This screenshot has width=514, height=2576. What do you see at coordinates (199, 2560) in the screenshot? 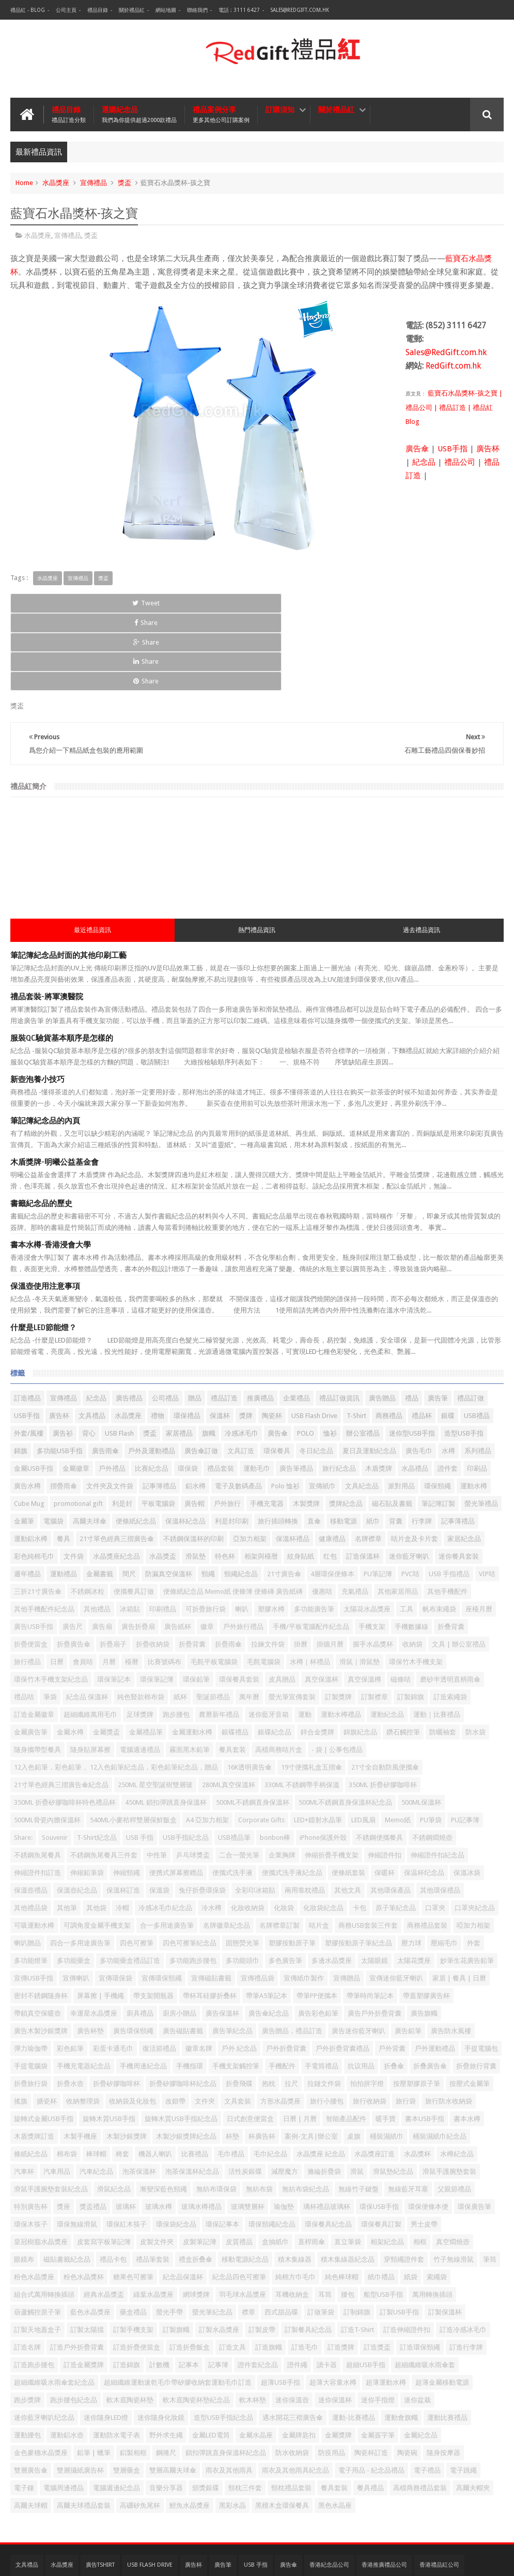
I see `禮品紅 - 紀念品 | 公司禮品| 贈品公司 | 禮品公司 | 禮品訂造 | 廣告禮品 | 企業禮品` at bounding box center [199, 2560].